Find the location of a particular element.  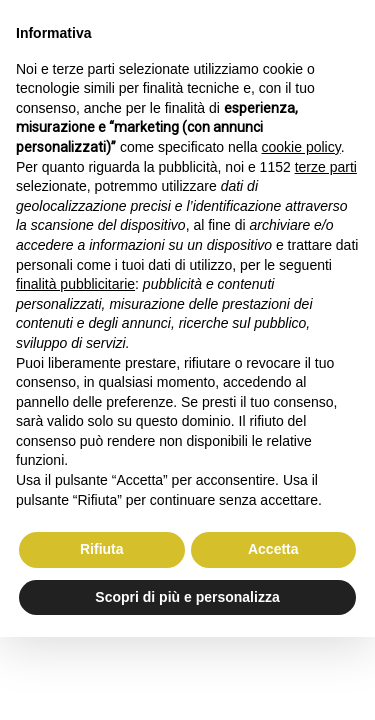

finalità pubblicitarie is located at coordinates (75, 284).